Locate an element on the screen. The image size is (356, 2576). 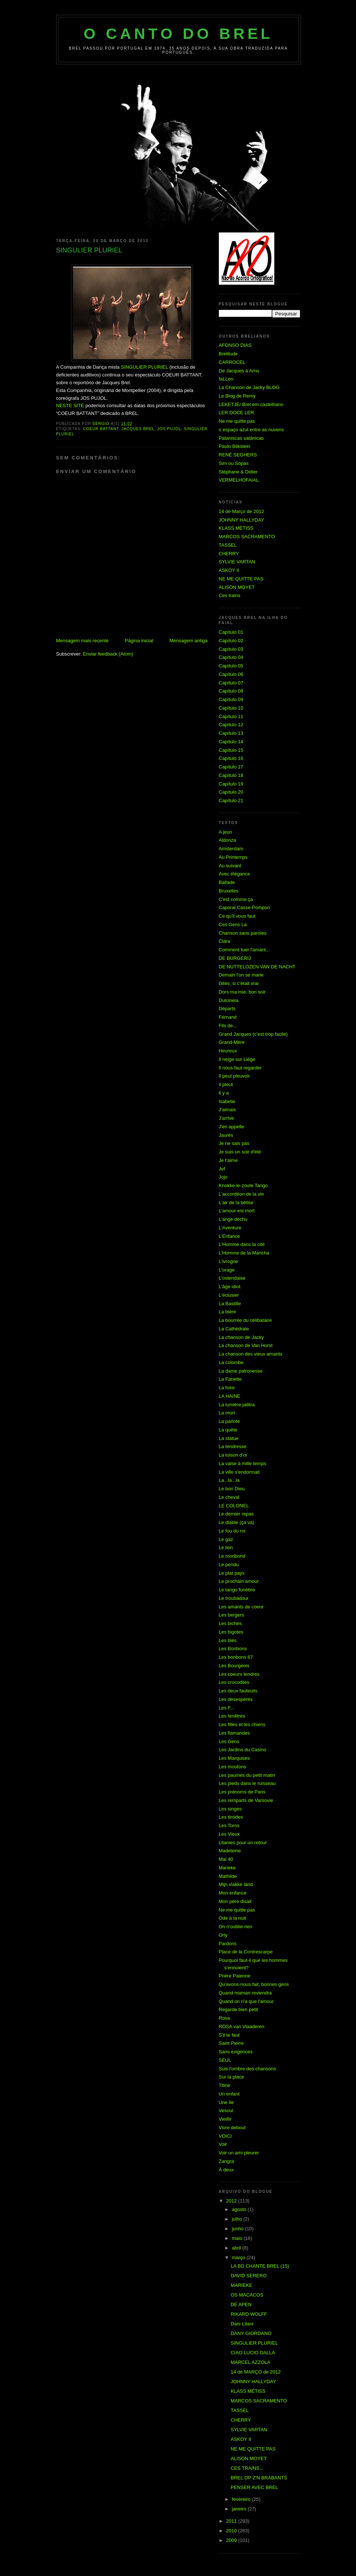
Qu'avons-nous fait, bonnes gens is located at coordinates (254, 1984).